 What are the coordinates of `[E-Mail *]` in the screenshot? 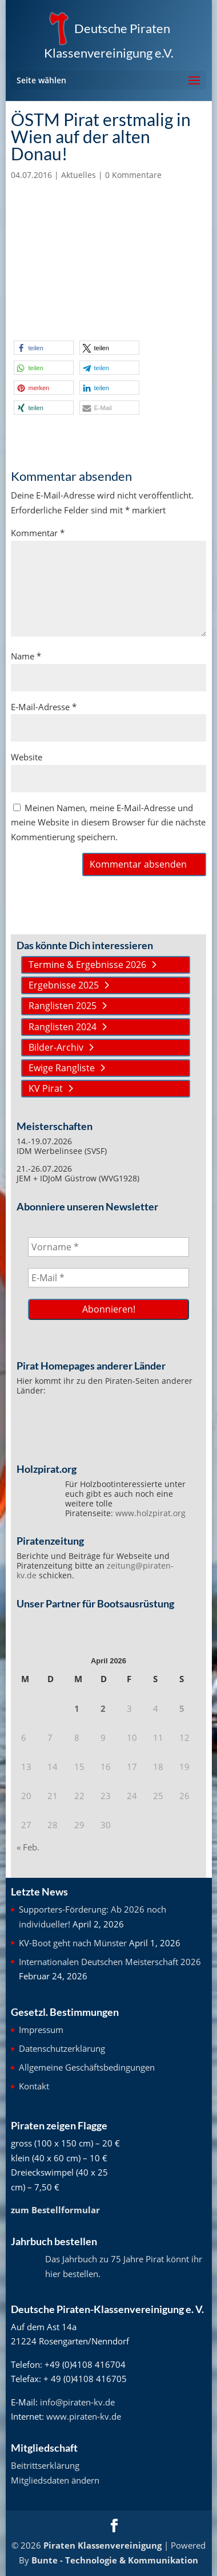 It's located at (109, 1277).